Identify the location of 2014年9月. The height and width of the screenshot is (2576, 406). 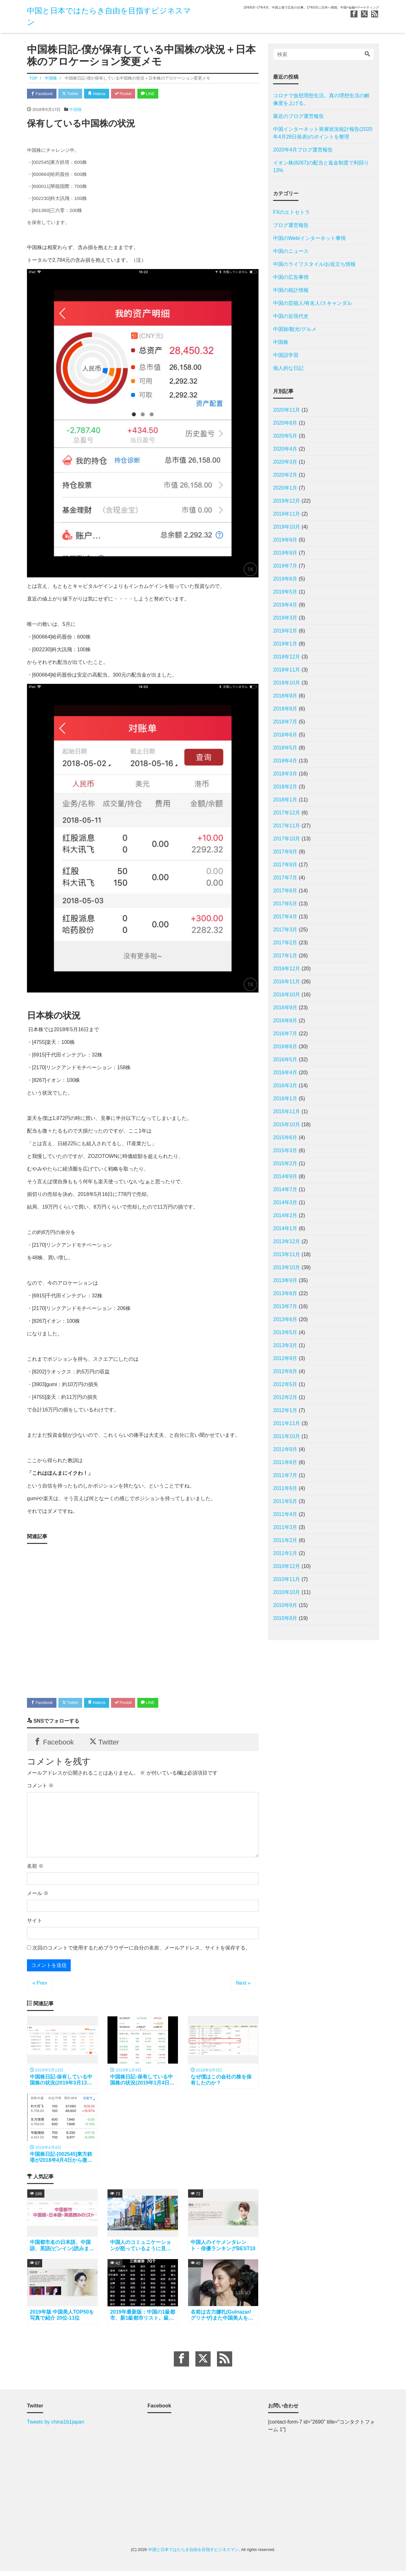
(285, 1176).